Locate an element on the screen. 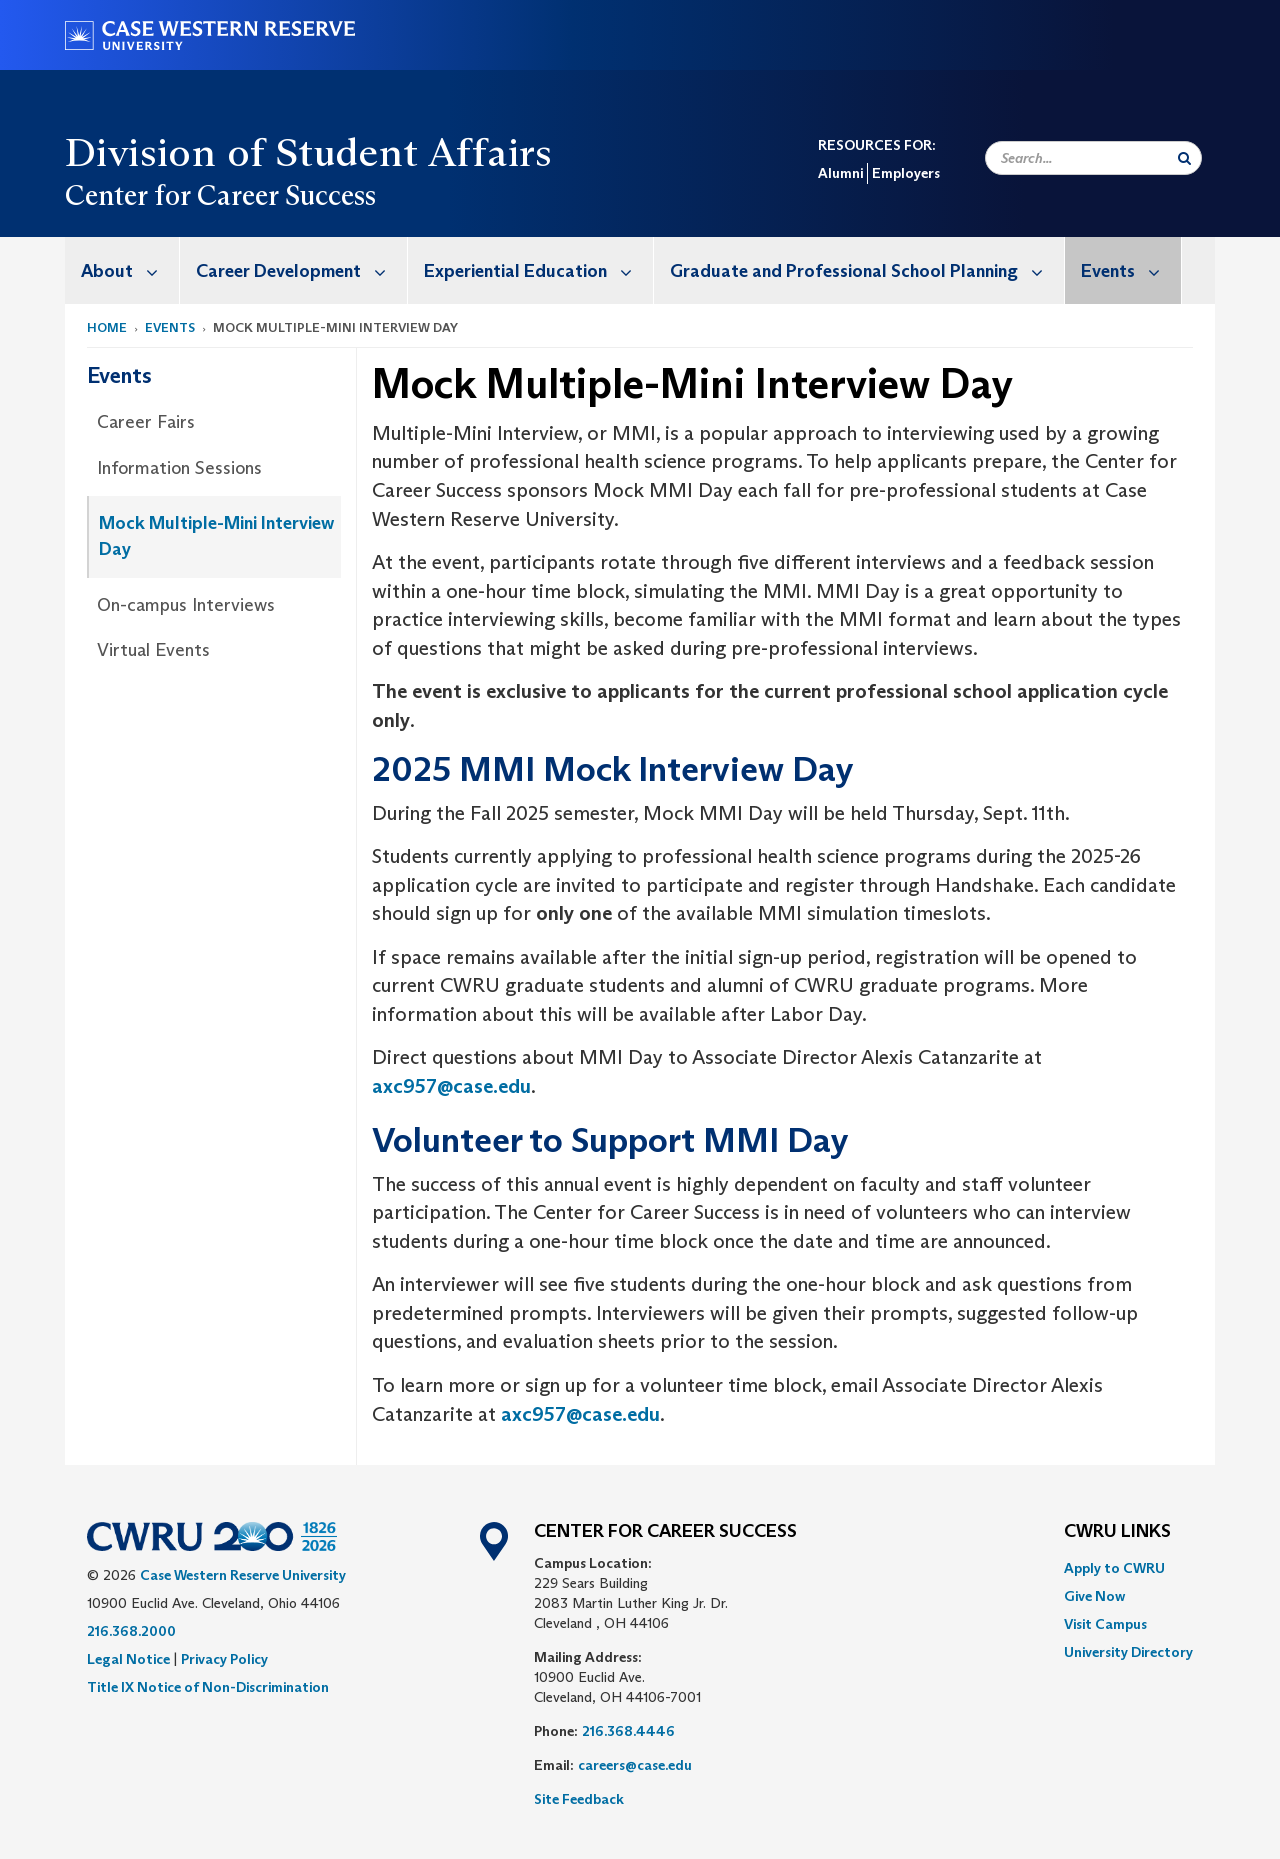 The image size is (1280, 1859). CWRU Links is located at coordinates (1117, 1532).